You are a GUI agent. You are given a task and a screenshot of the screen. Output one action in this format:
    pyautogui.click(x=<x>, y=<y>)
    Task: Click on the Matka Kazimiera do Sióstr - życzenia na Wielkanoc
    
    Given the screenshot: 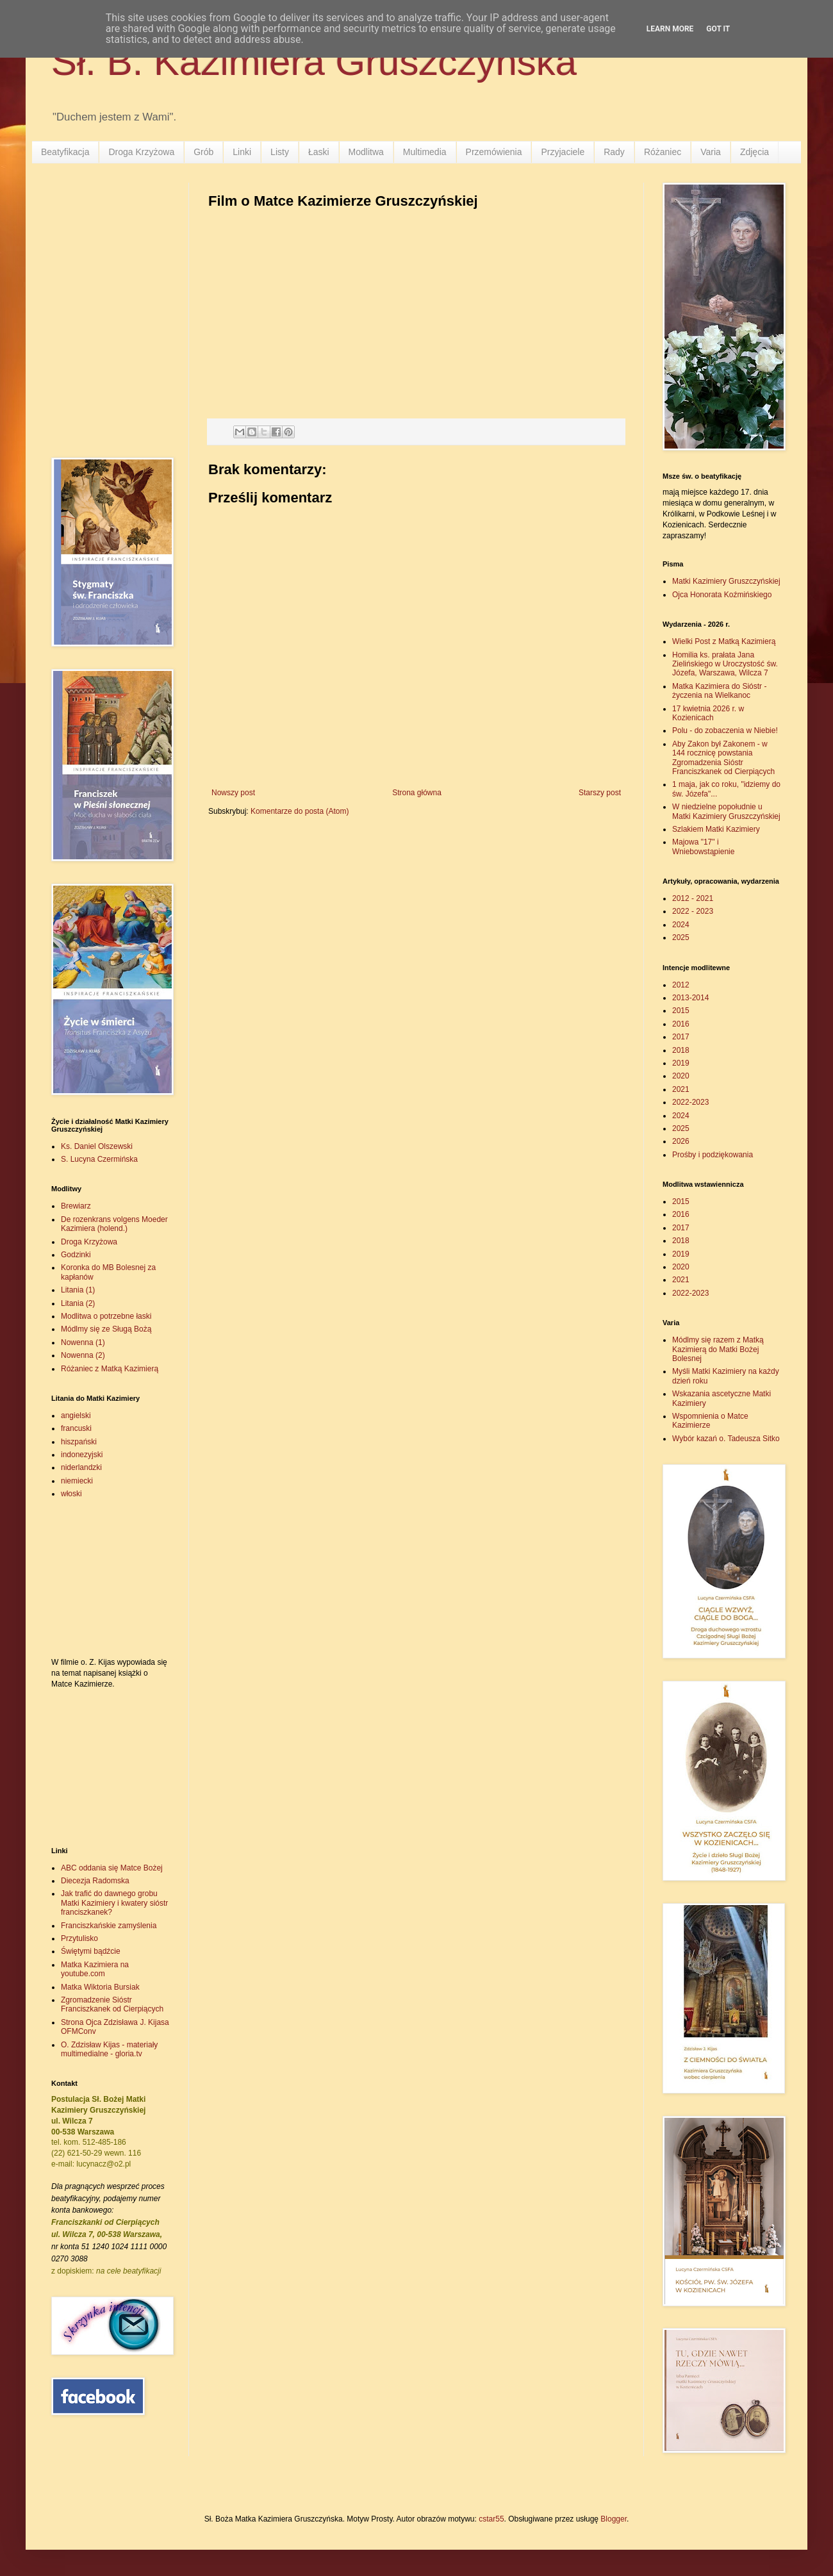 What is the action you would take?
    pyautogui.click(x=719, y=691)
    